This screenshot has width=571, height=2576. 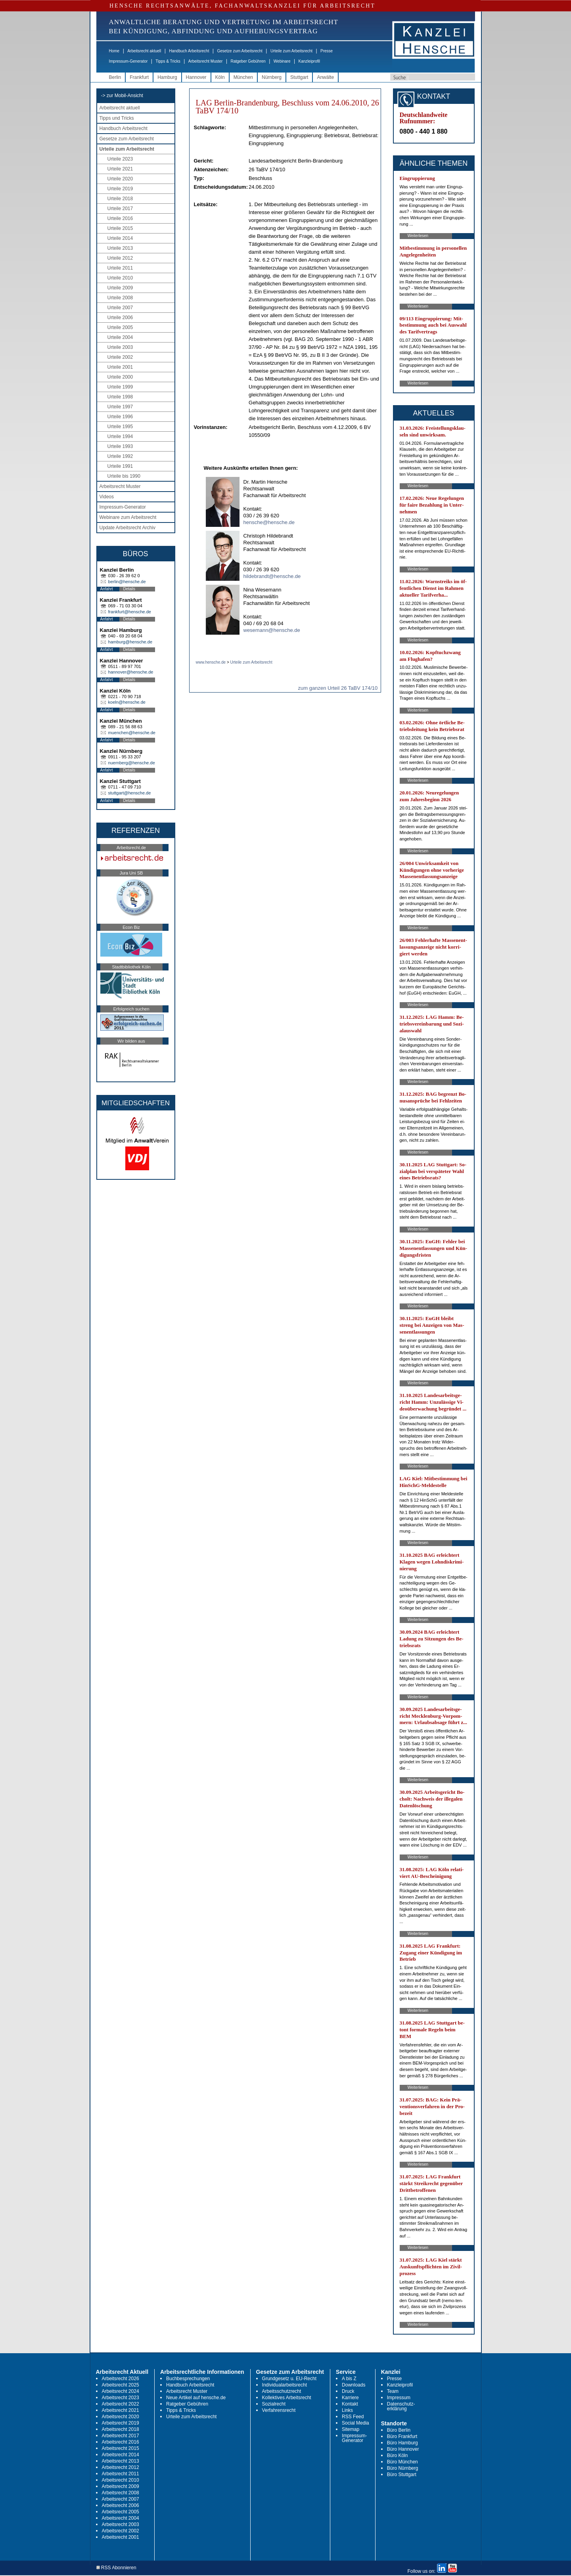 I want to click on Home, so click(x=114, y=51).